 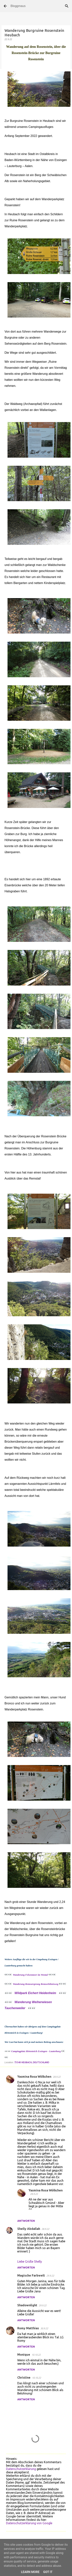 What do you see at coordinates (18, 6) in the screenshot?
I see `Bloggmaus` at bounding box center [18, 6].